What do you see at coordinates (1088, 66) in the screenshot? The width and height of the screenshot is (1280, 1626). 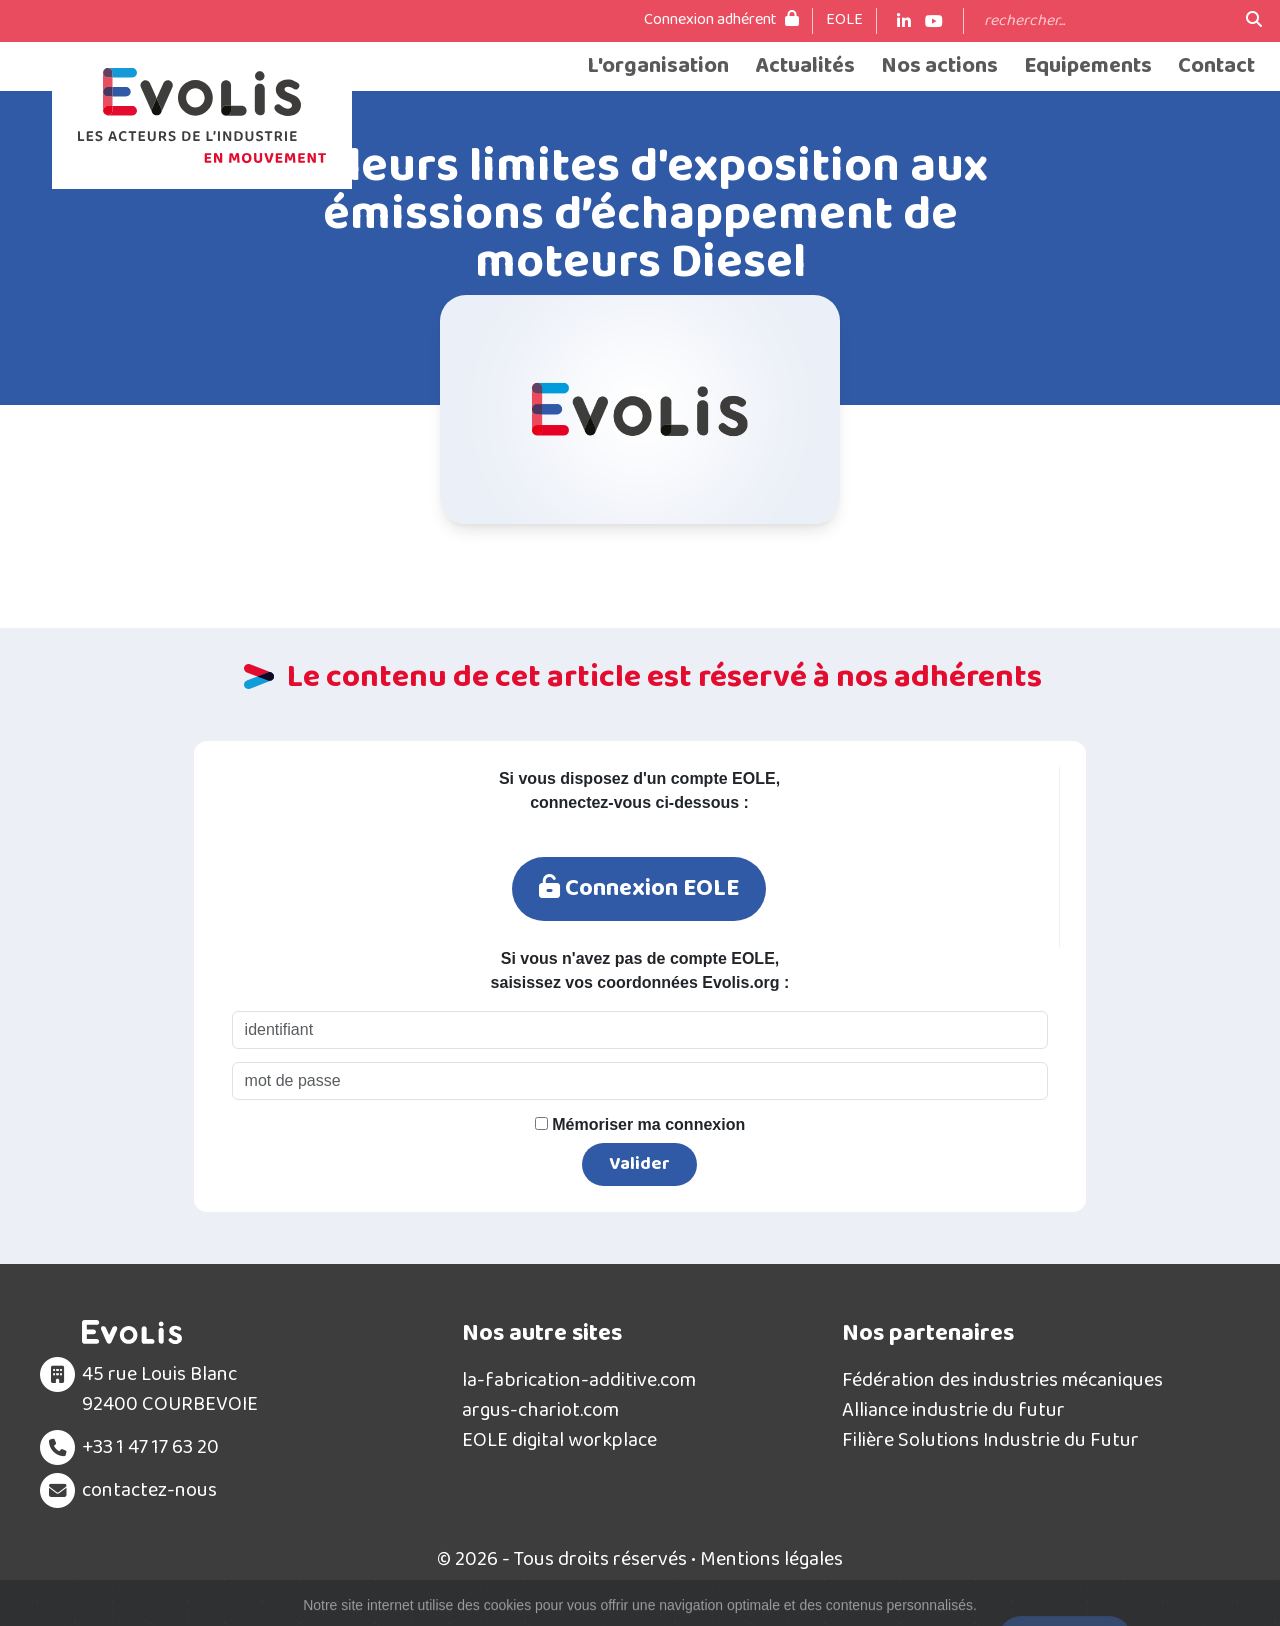 I see `Equipements` at bounding box center [1088, 66].